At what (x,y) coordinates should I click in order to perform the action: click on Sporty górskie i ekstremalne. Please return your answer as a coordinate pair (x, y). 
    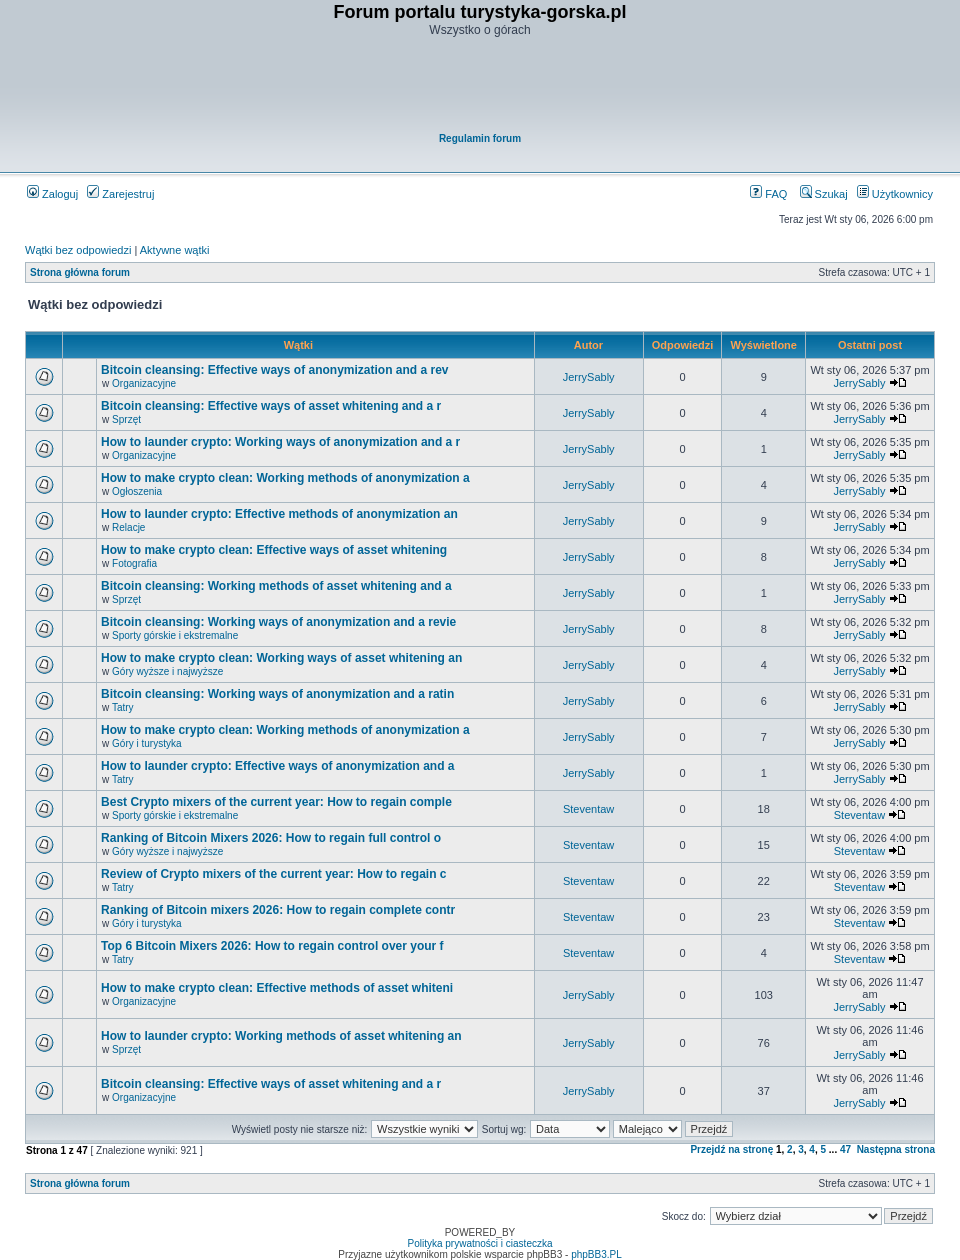
    Looking at the image, I should click on (175, 635).